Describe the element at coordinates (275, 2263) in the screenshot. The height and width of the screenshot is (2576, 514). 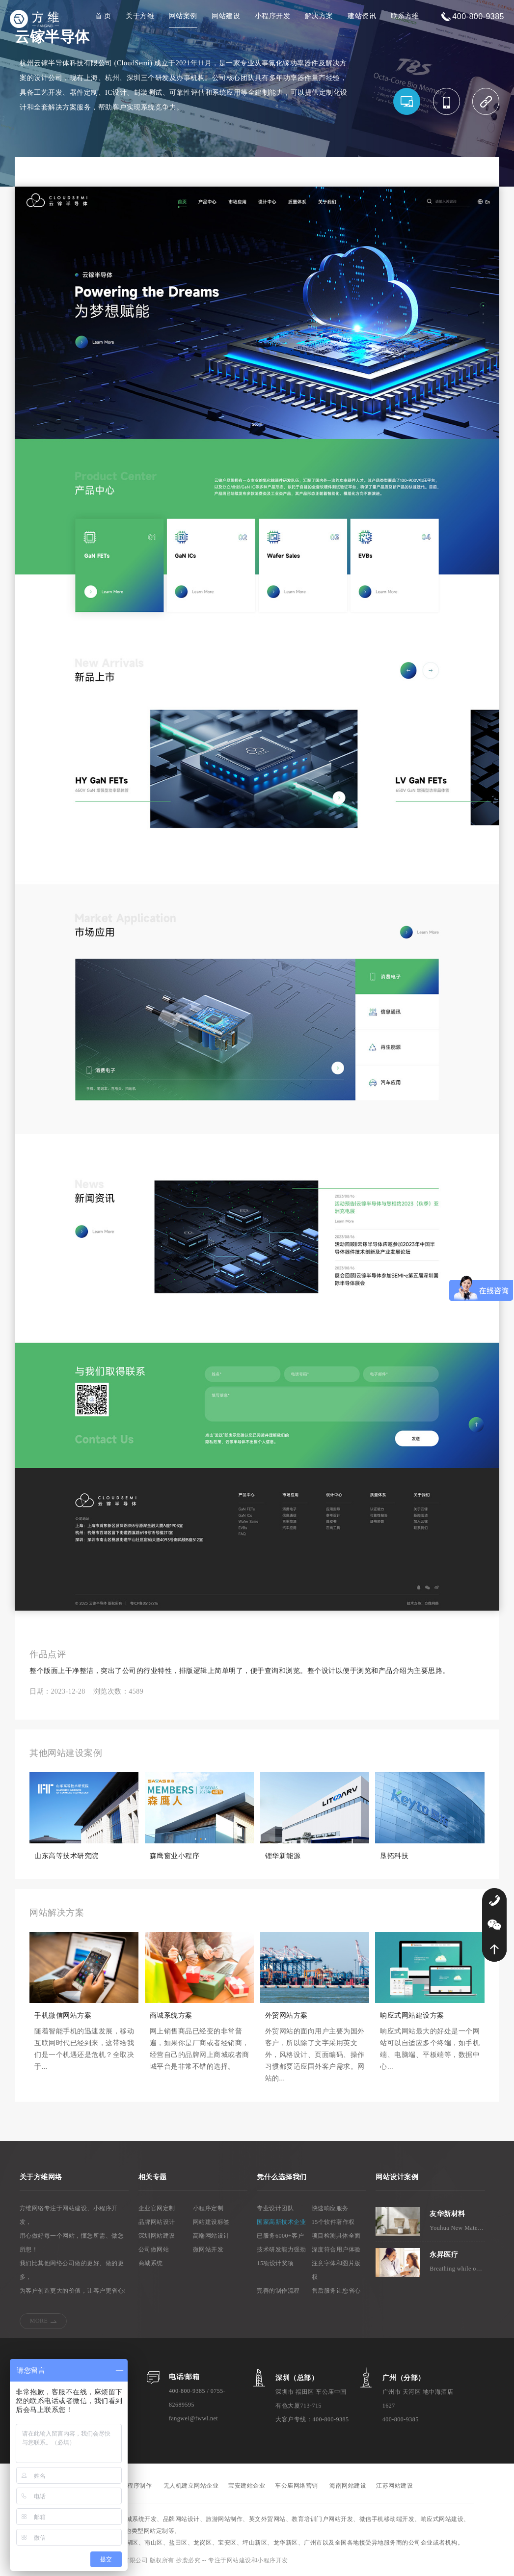
I see `15项设计奖项` at that location.